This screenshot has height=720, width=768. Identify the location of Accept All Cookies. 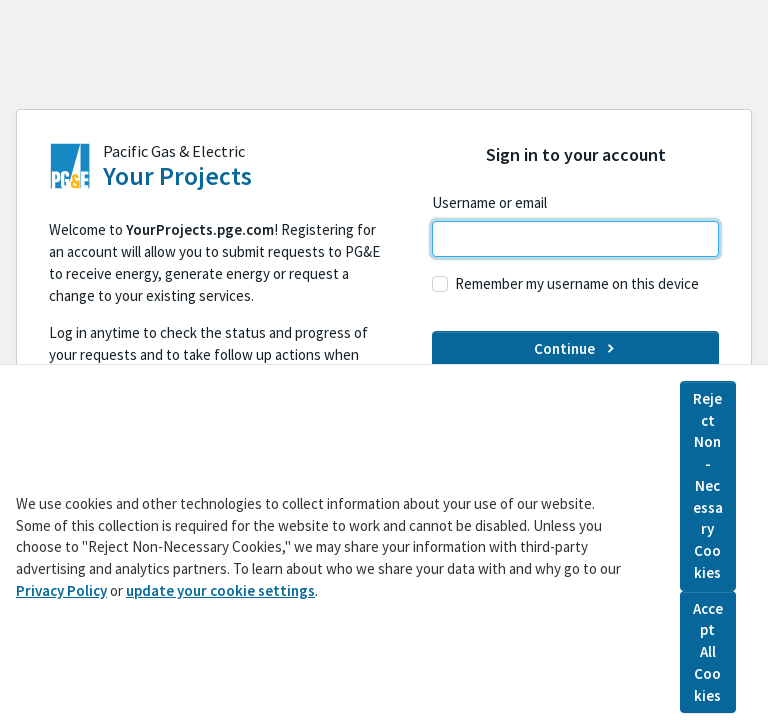
(708, 658).